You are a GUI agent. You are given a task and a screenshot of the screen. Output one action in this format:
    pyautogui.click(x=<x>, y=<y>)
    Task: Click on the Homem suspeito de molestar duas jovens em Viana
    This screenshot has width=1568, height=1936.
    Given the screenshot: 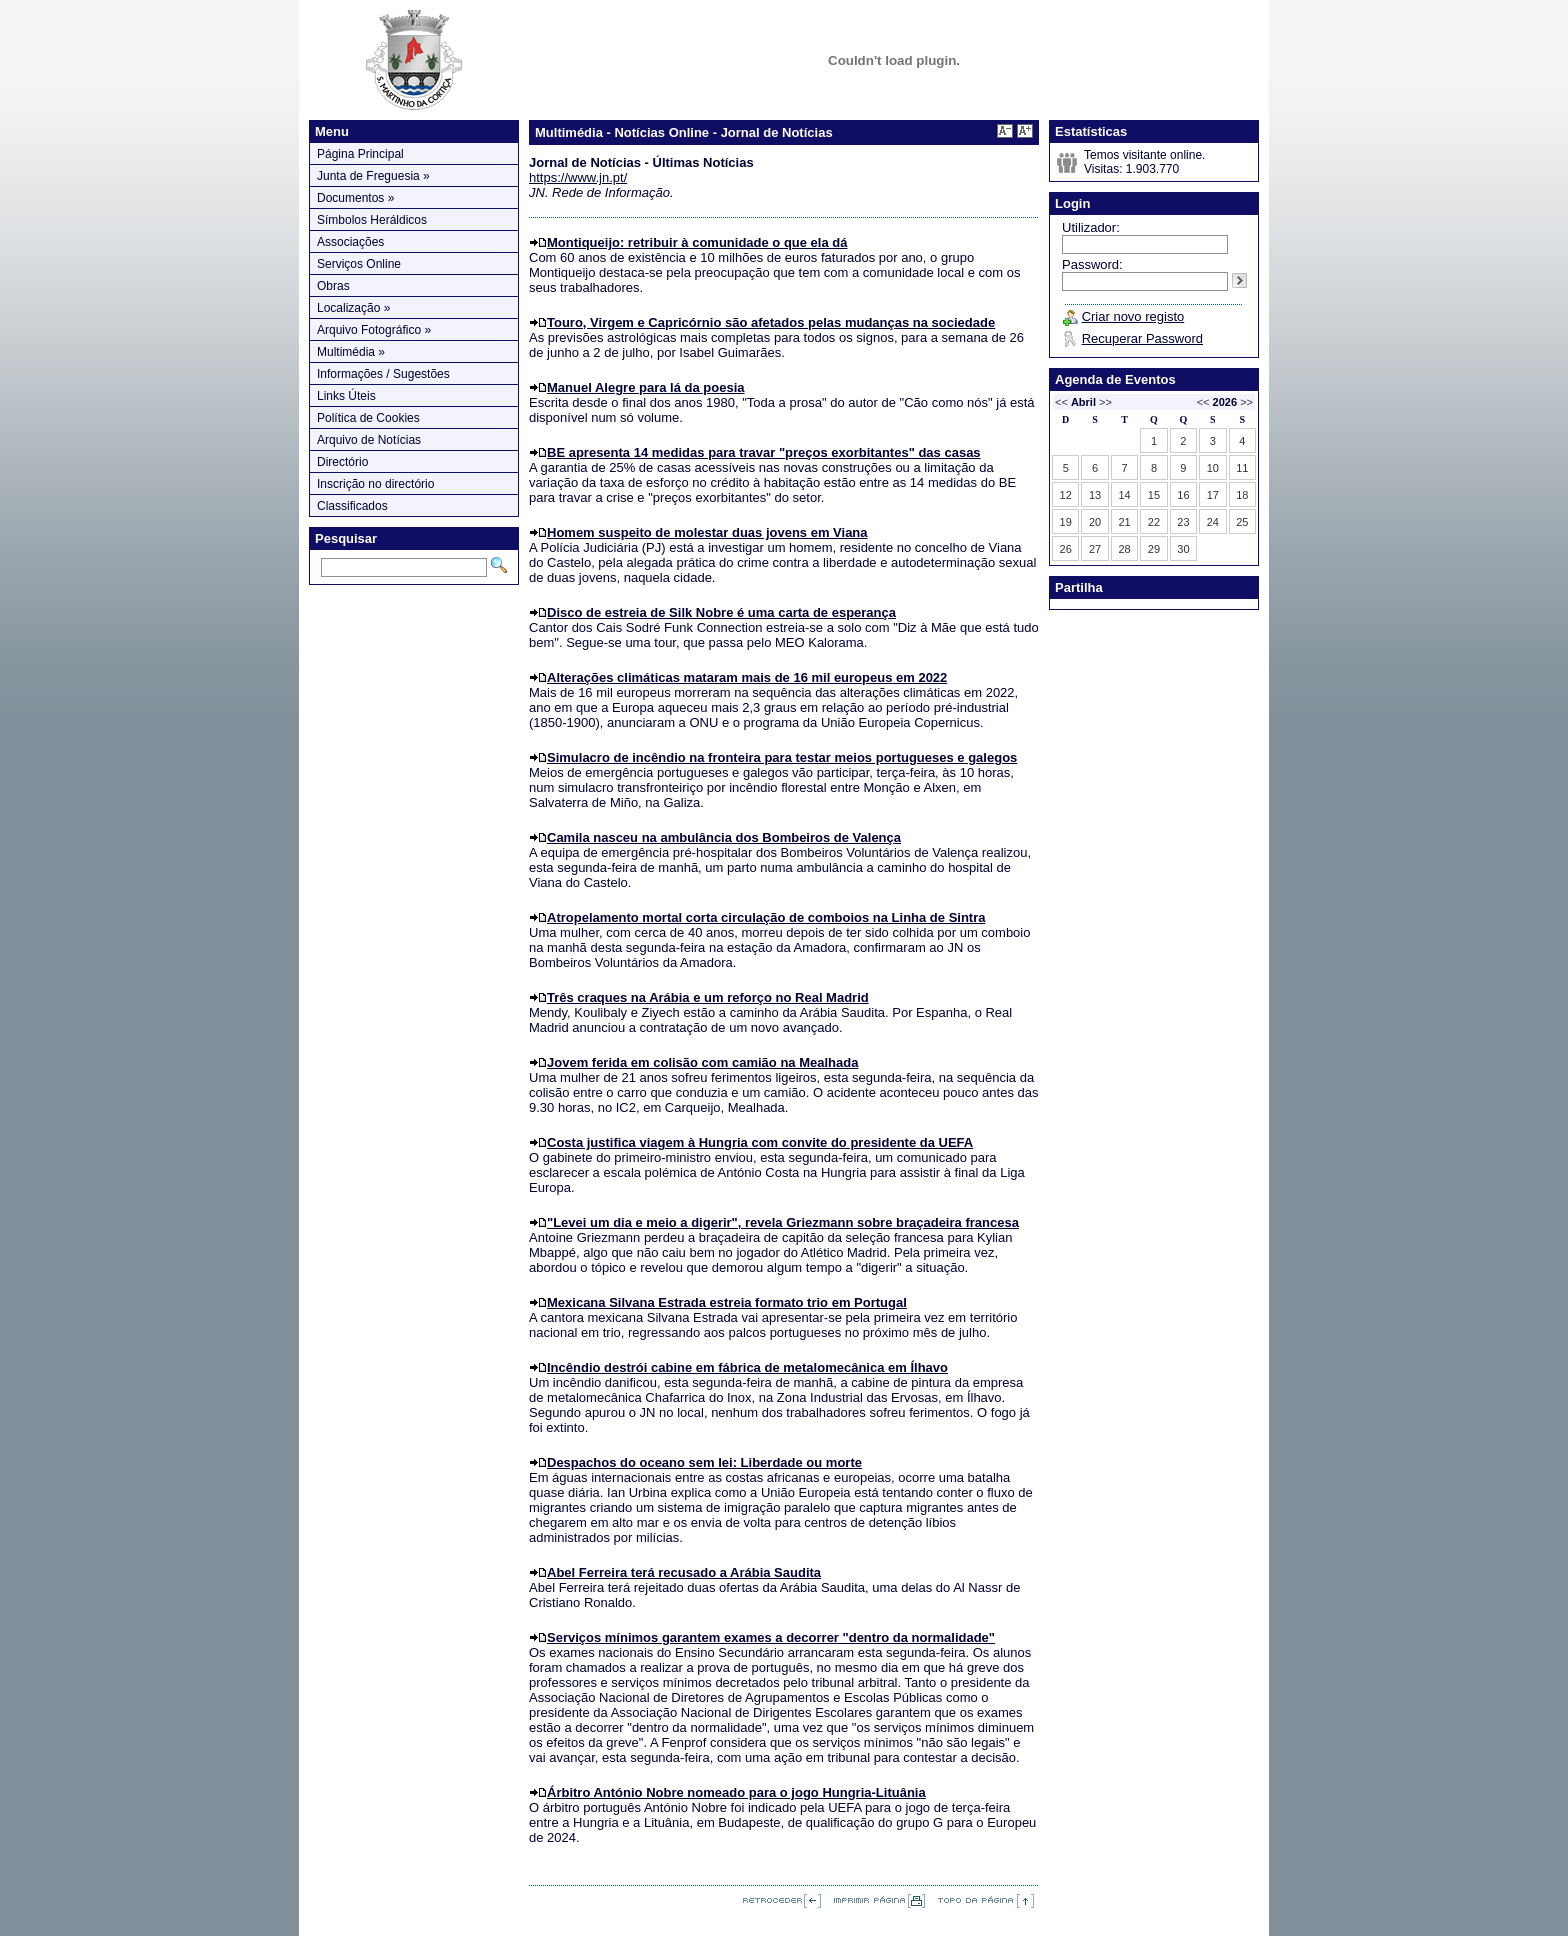 What is the action you would take?
    pyautogui.click(x=707, y=532)
    